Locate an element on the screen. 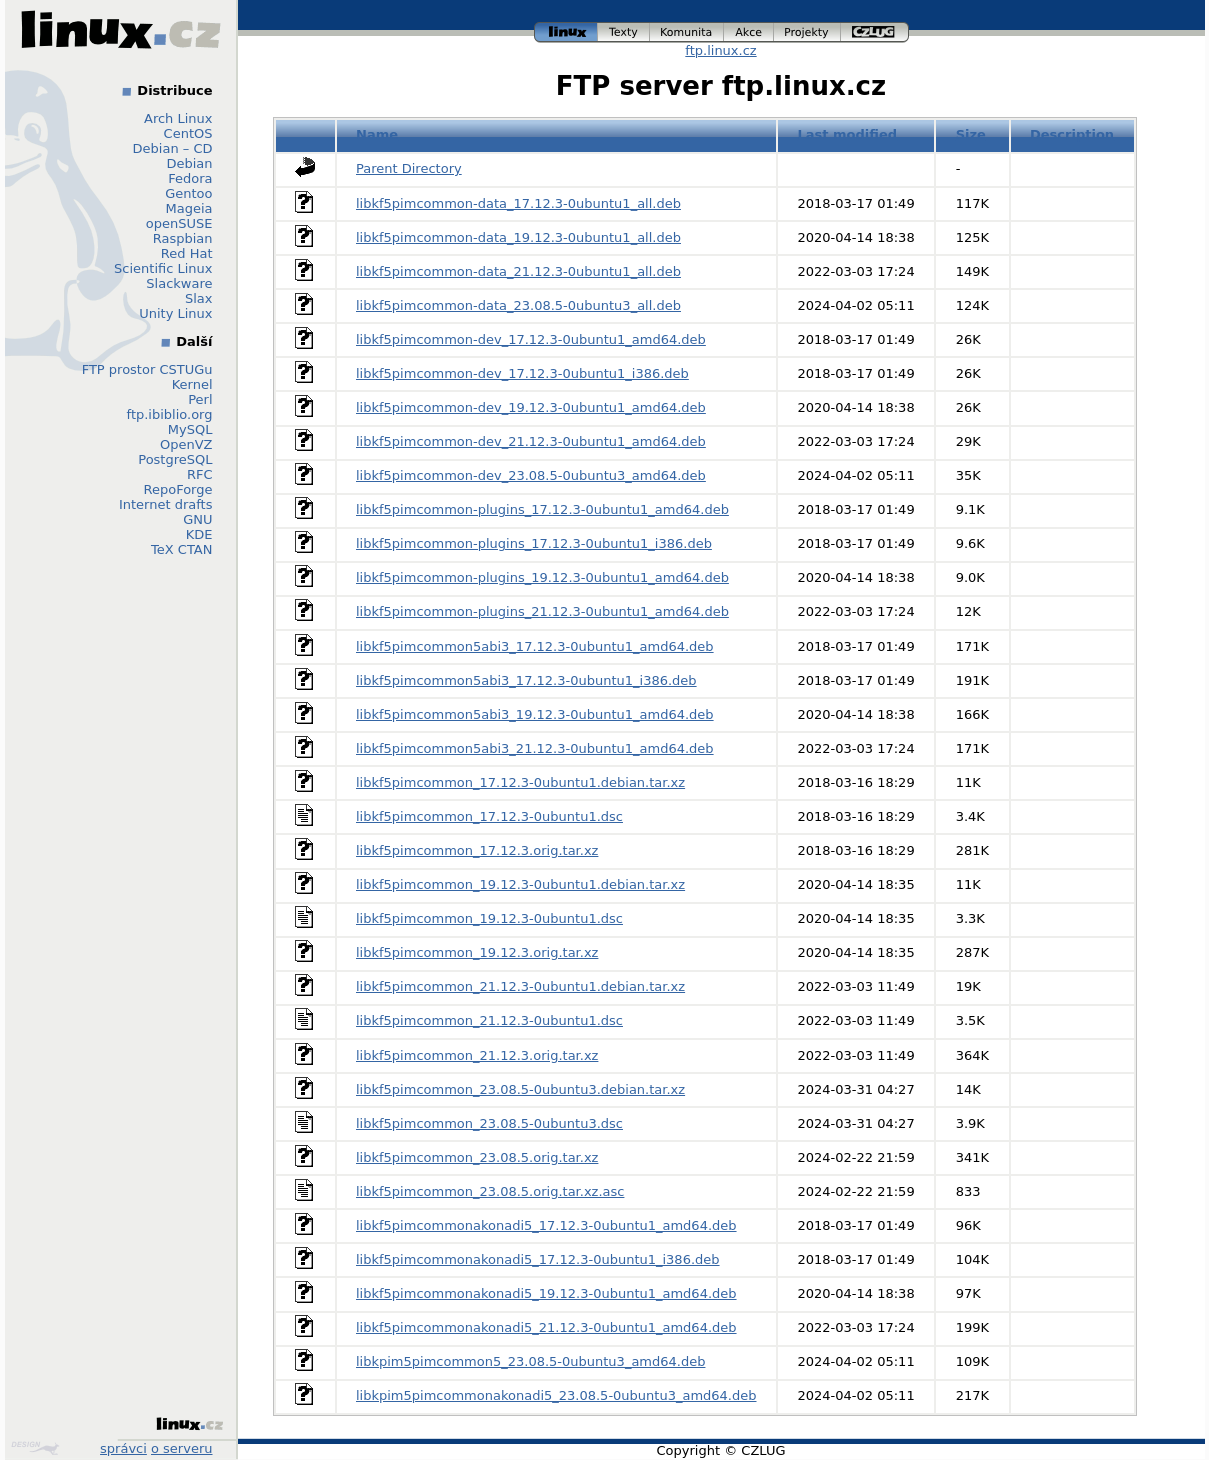  openSUSE is located at coordinates (179, 223).